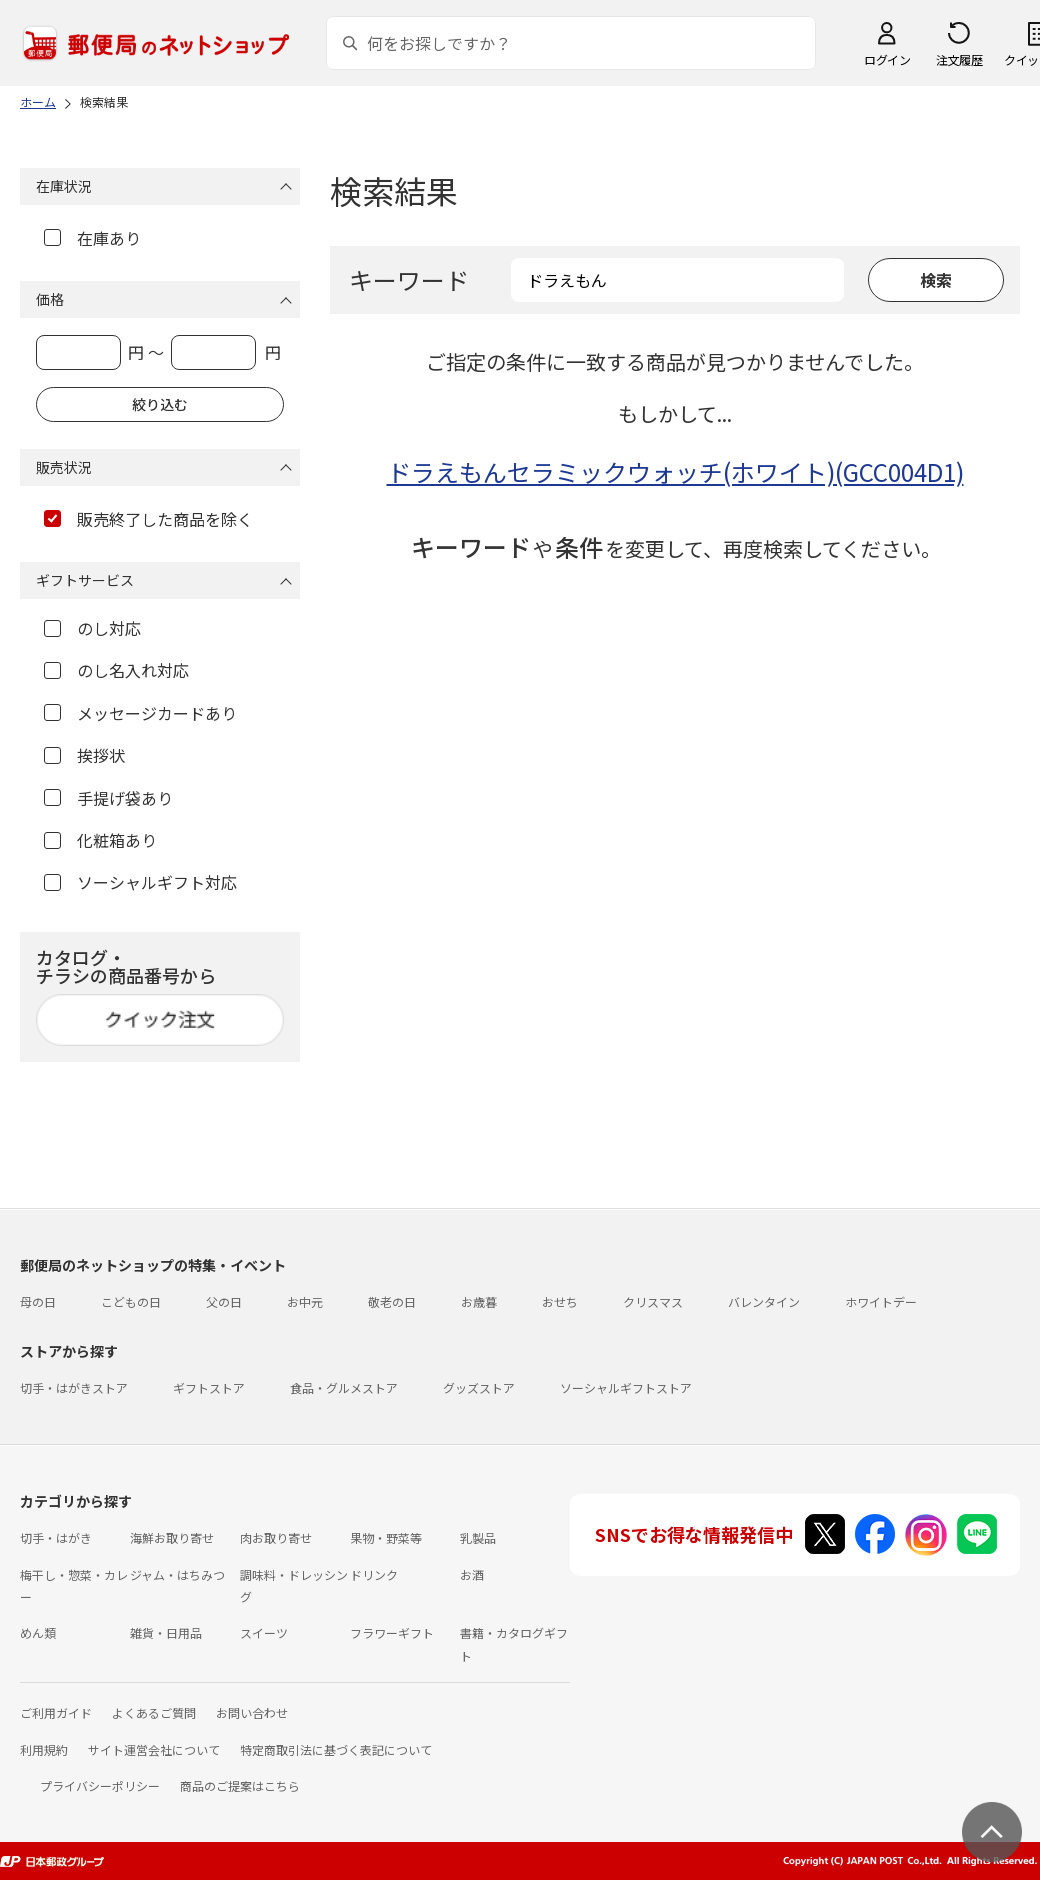  What do you see at coordinates (74, 1387) in the screenshot?
I see `切手・はがきストア` at bounding box center [74, 1387].